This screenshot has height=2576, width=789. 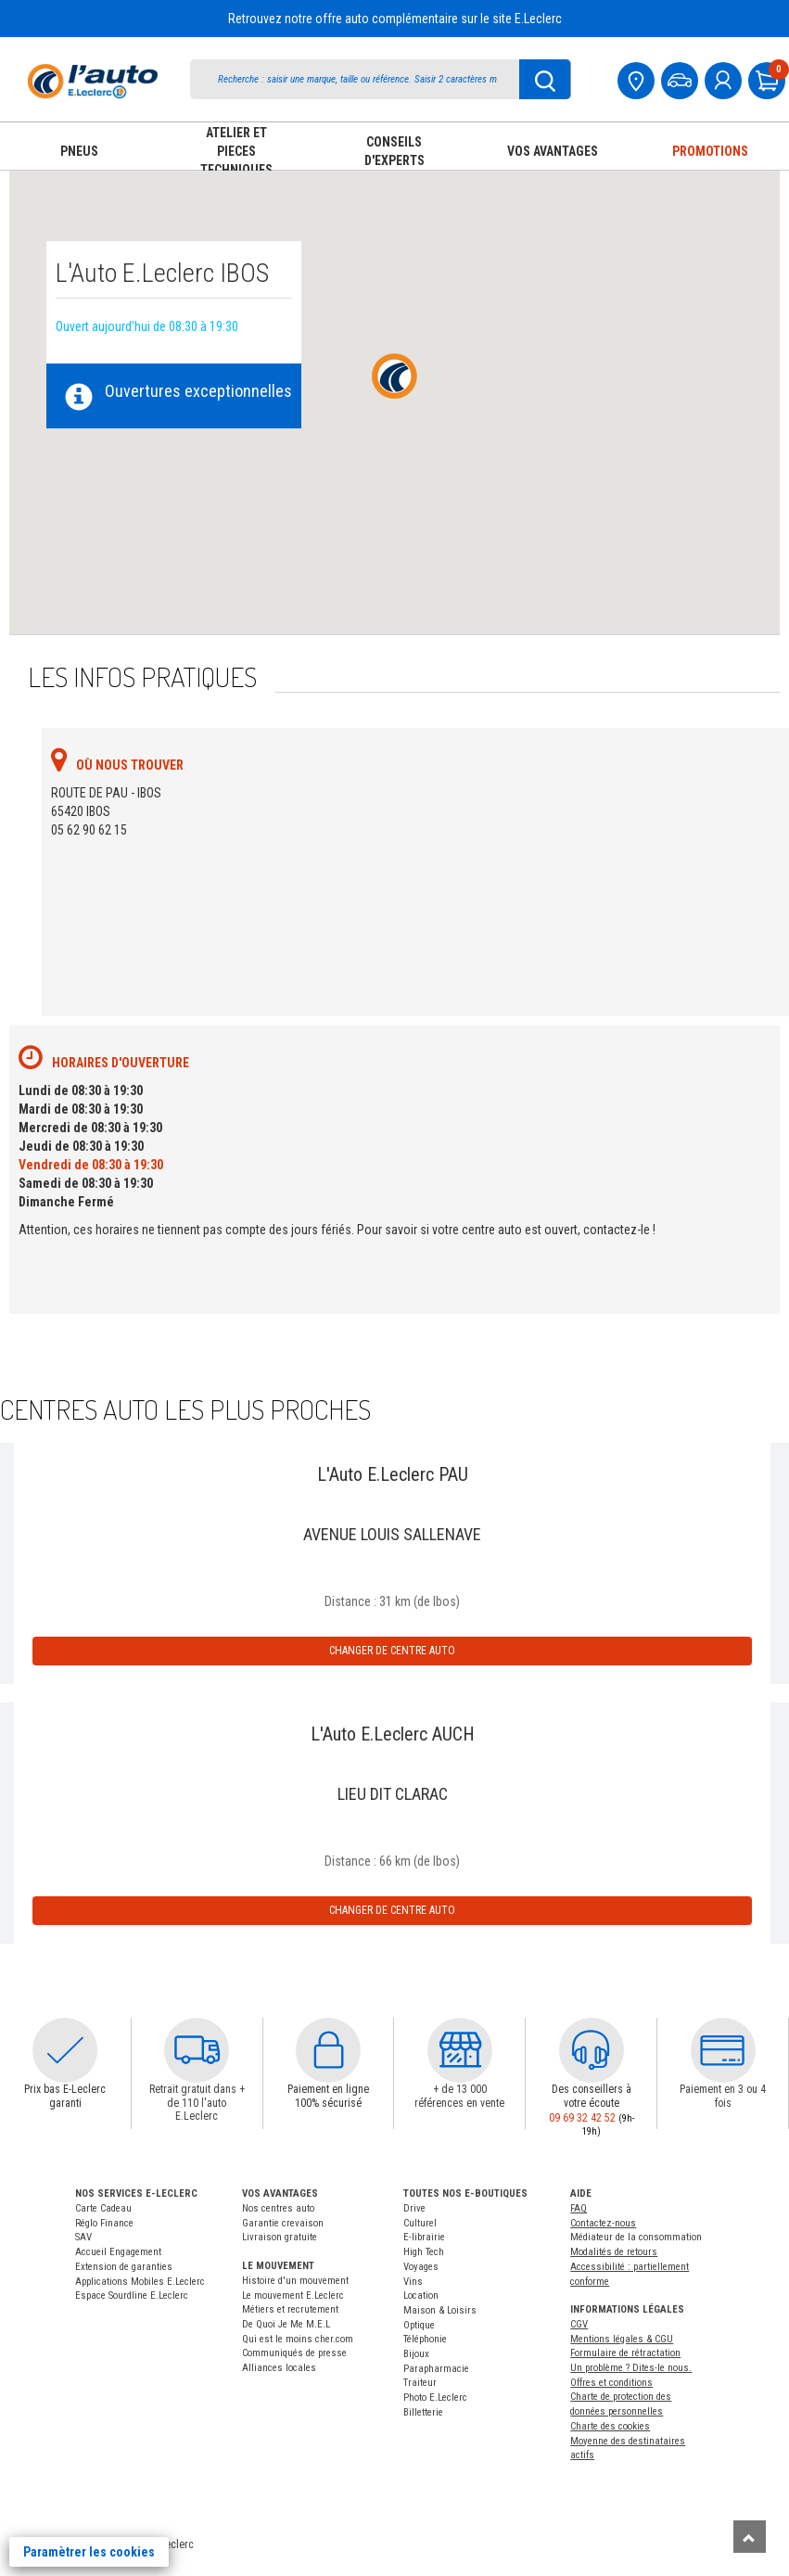 What do you see at coordinates (414, 2208) in the screenshot?
I see `Drive` at bounding box center [414, 2208].